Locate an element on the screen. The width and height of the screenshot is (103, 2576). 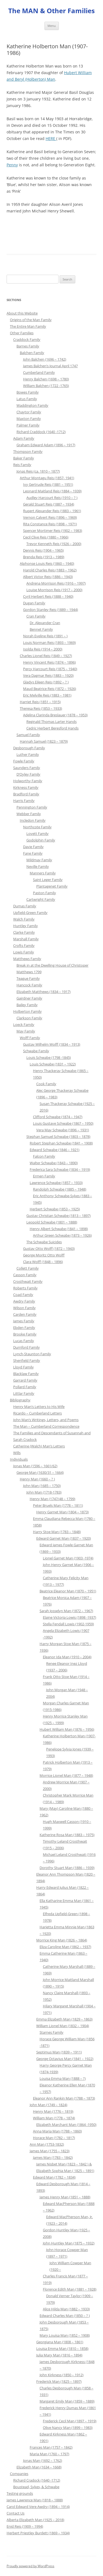
May Family is located at coordinates (25, 1031).